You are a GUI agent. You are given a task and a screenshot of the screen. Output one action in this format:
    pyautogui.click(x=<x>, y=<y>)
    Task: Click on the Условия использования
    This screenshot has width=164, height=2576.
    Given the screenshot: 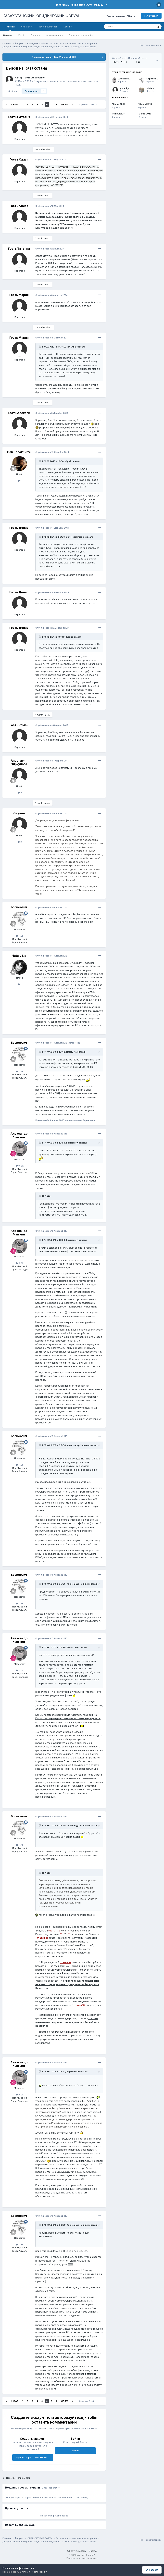 What is the action you would take?
    pyautogui.click(x=34, y=2571)
    